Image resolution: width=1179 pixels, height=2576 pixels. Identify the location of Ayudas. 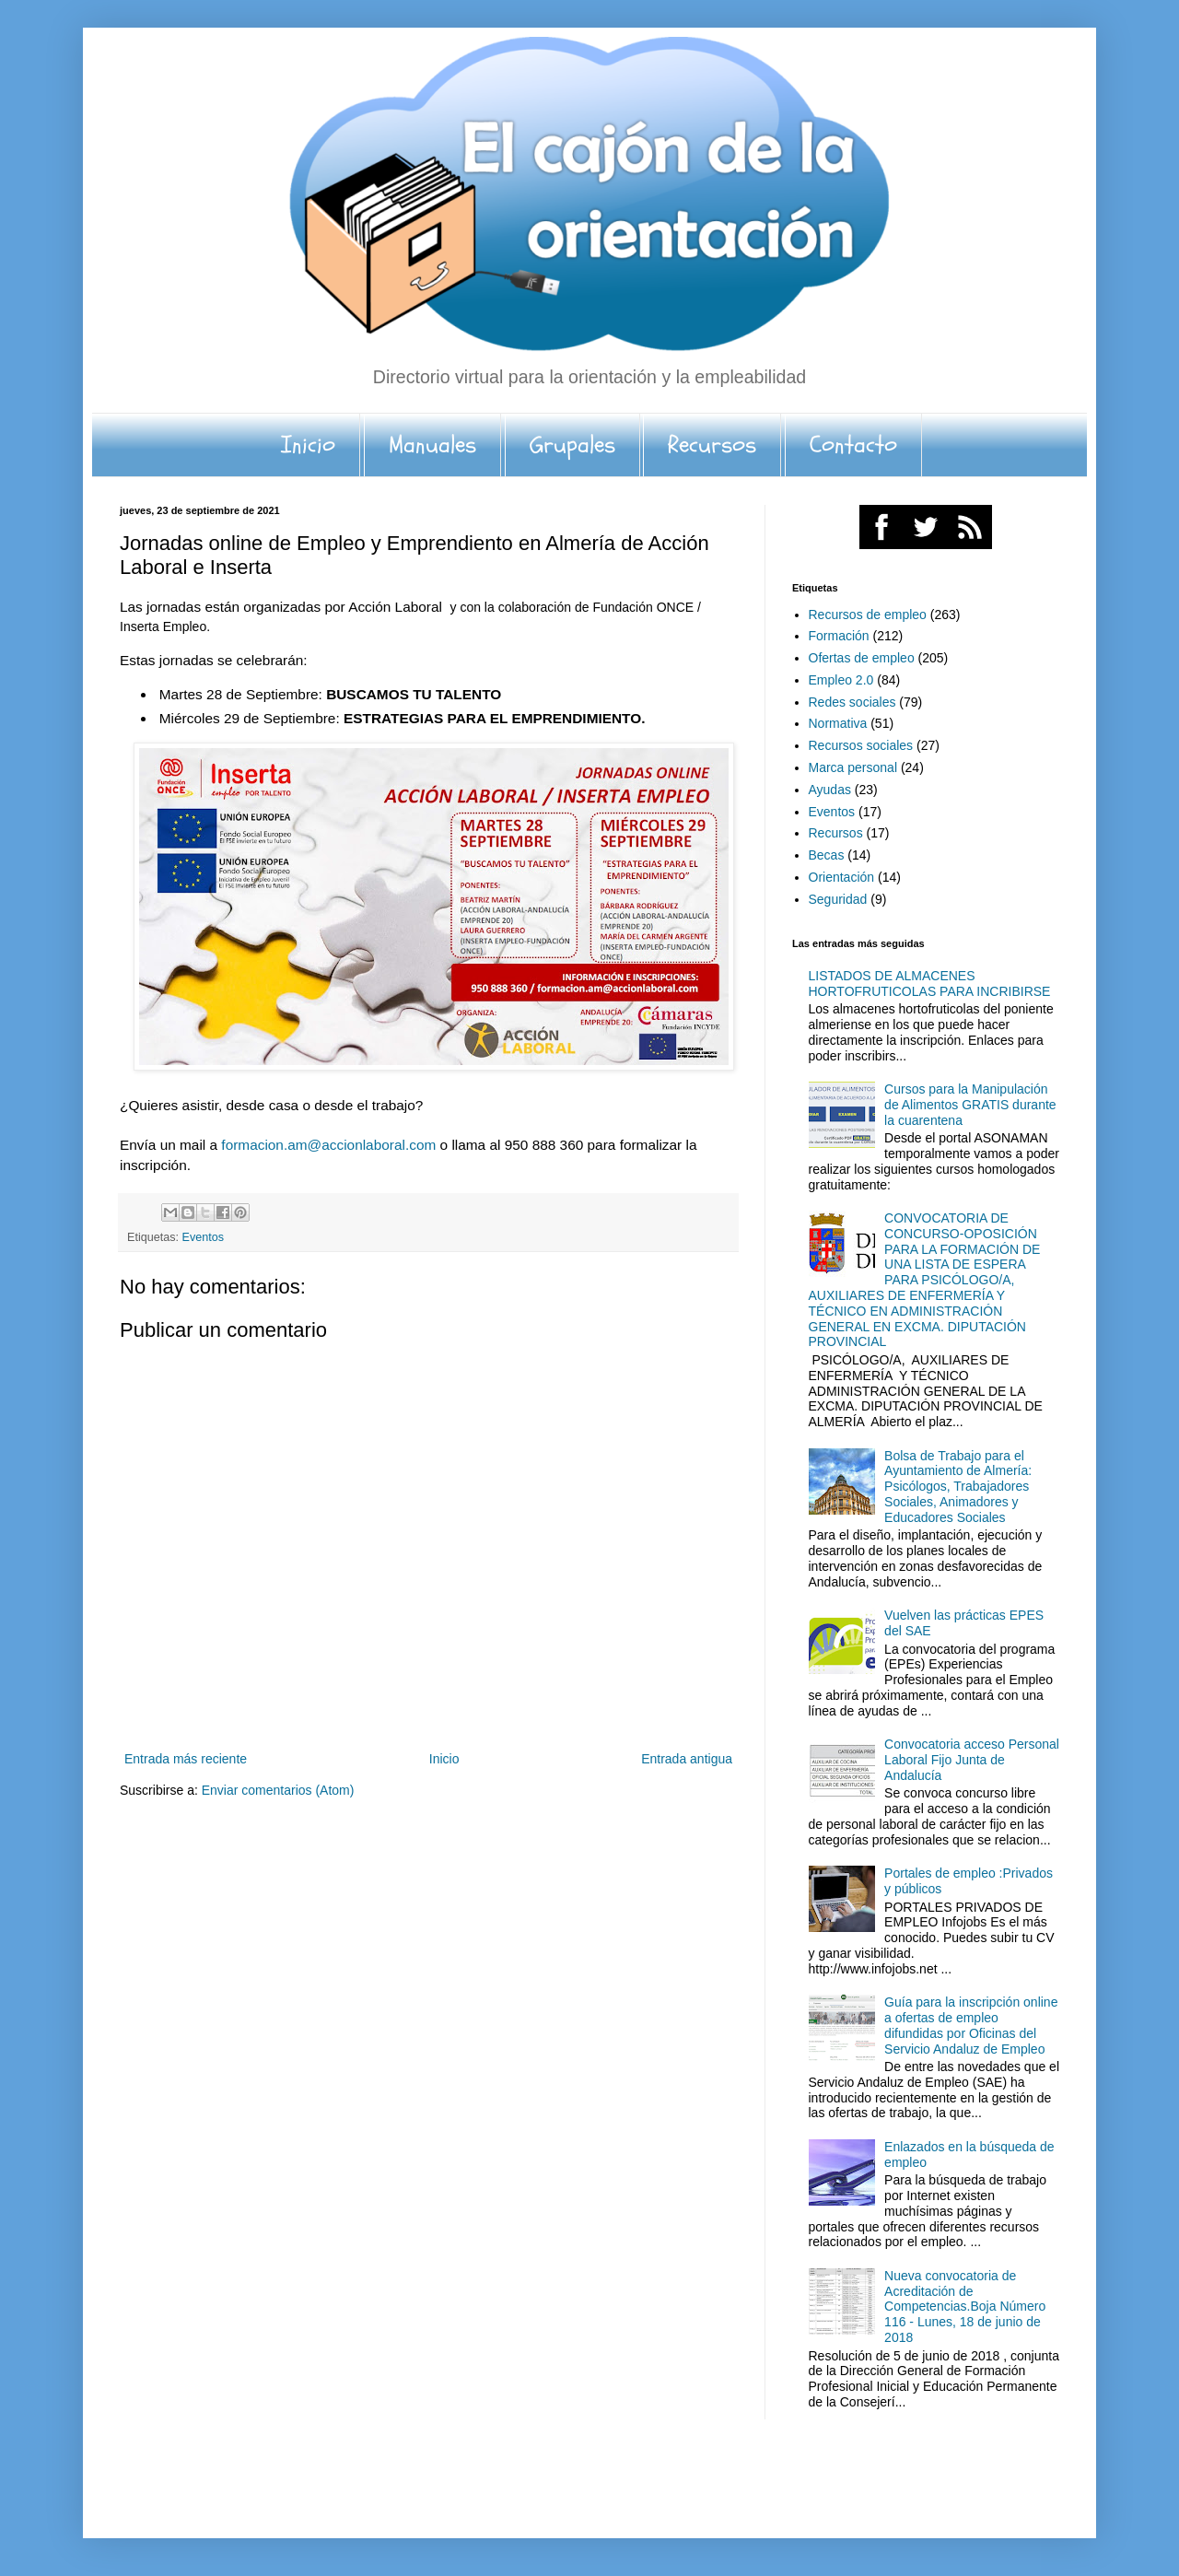
(830, 789).